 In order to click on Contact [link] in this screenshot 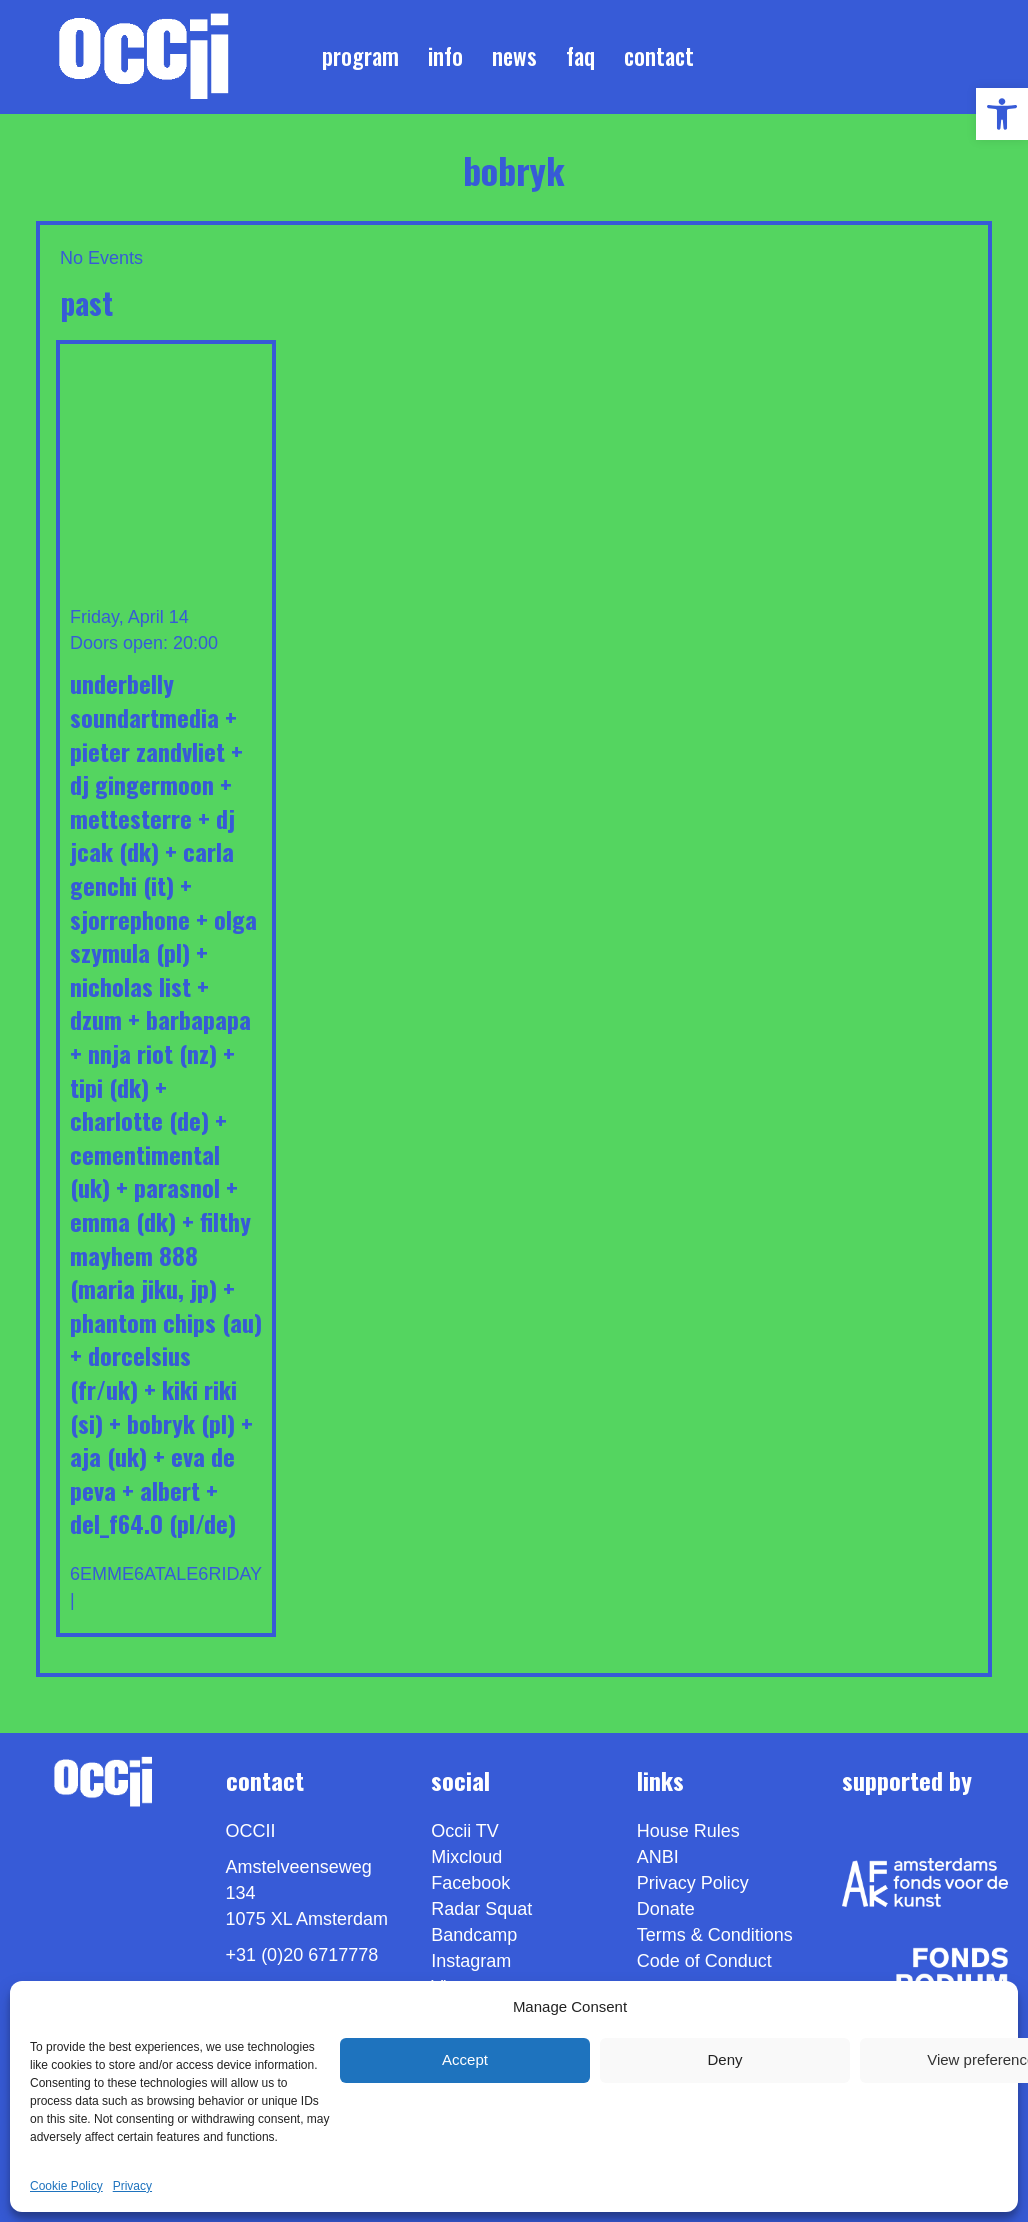, I will do `click(659, 56)`.